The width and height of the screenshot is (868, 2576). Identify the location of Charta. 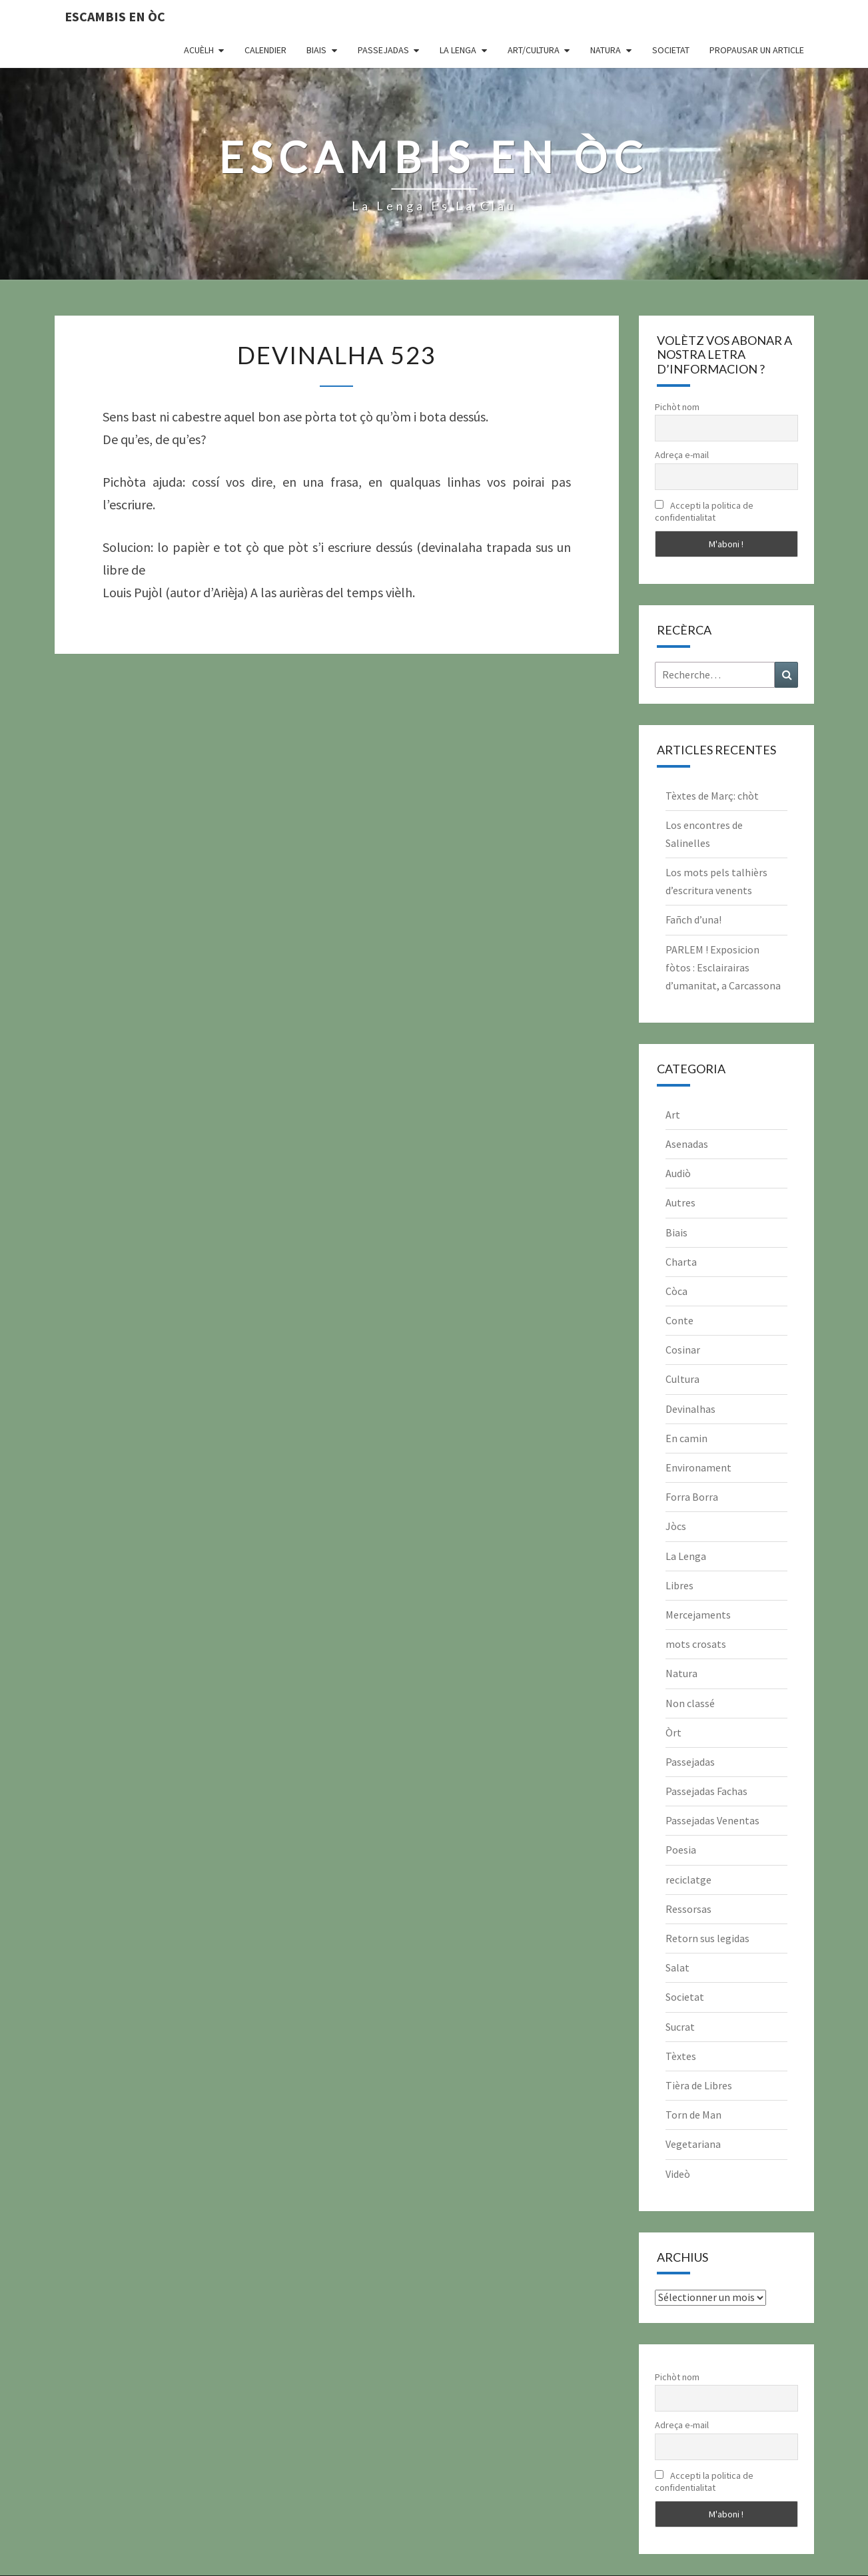
(681, 1261).